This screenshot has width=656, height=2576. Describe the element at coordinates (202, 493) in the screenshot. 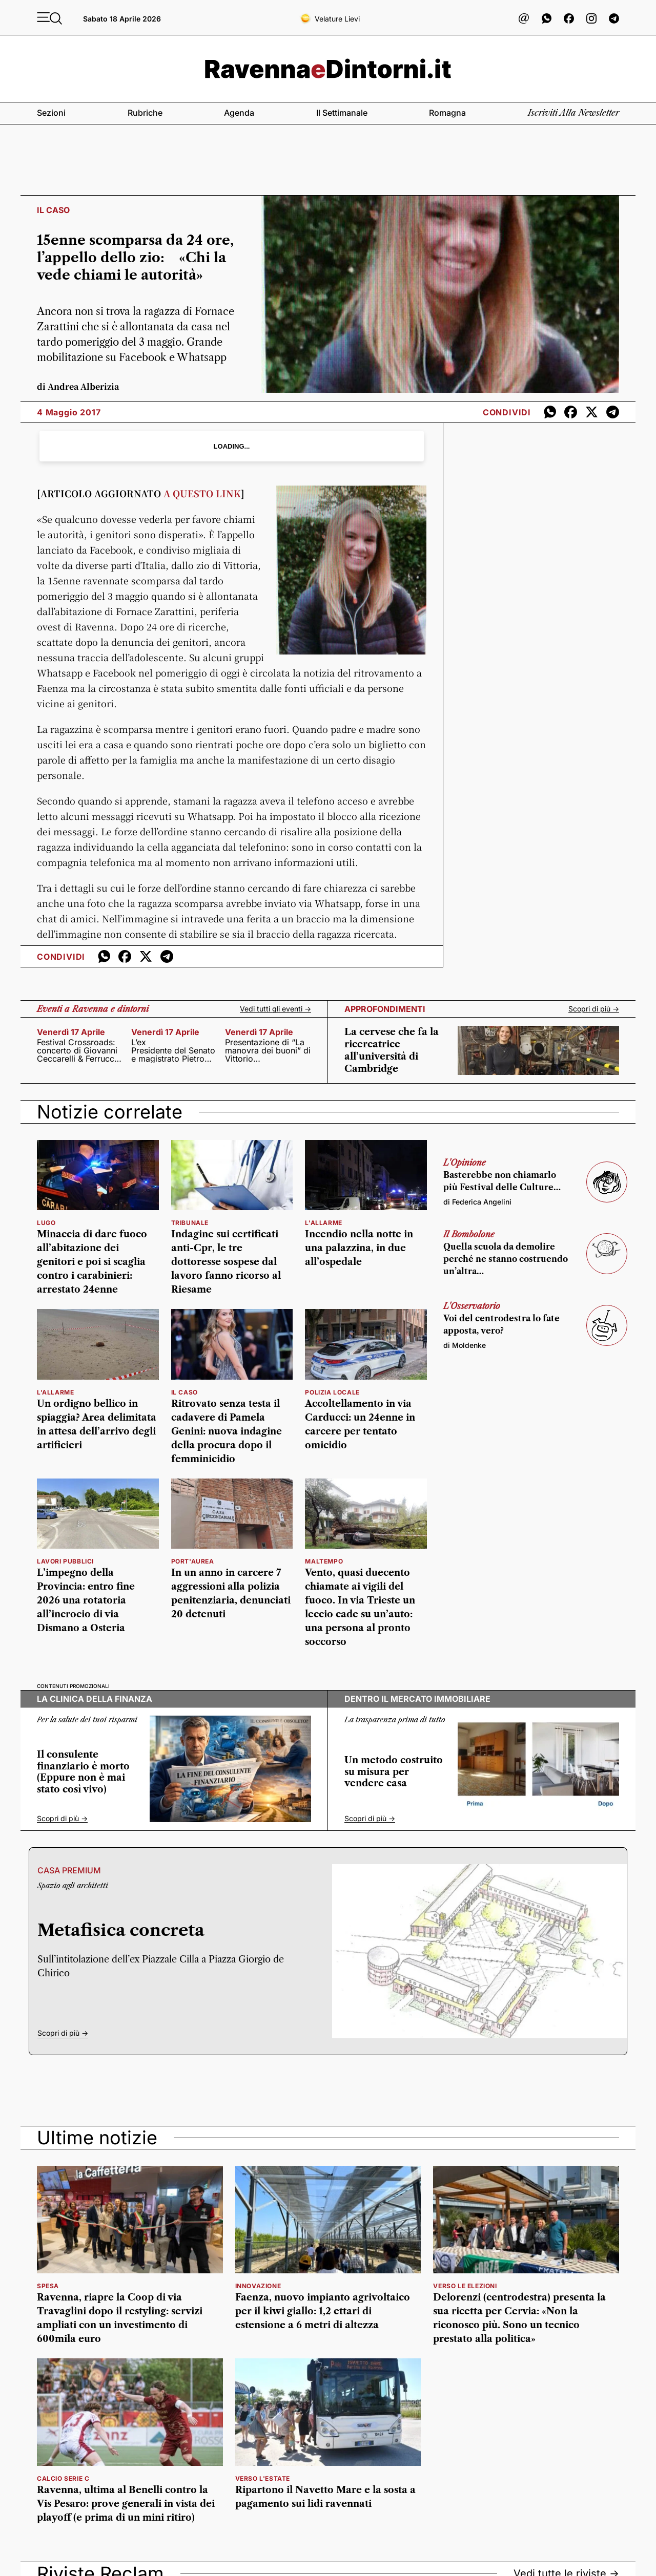

I see `A QUESTO LINK` at that location.